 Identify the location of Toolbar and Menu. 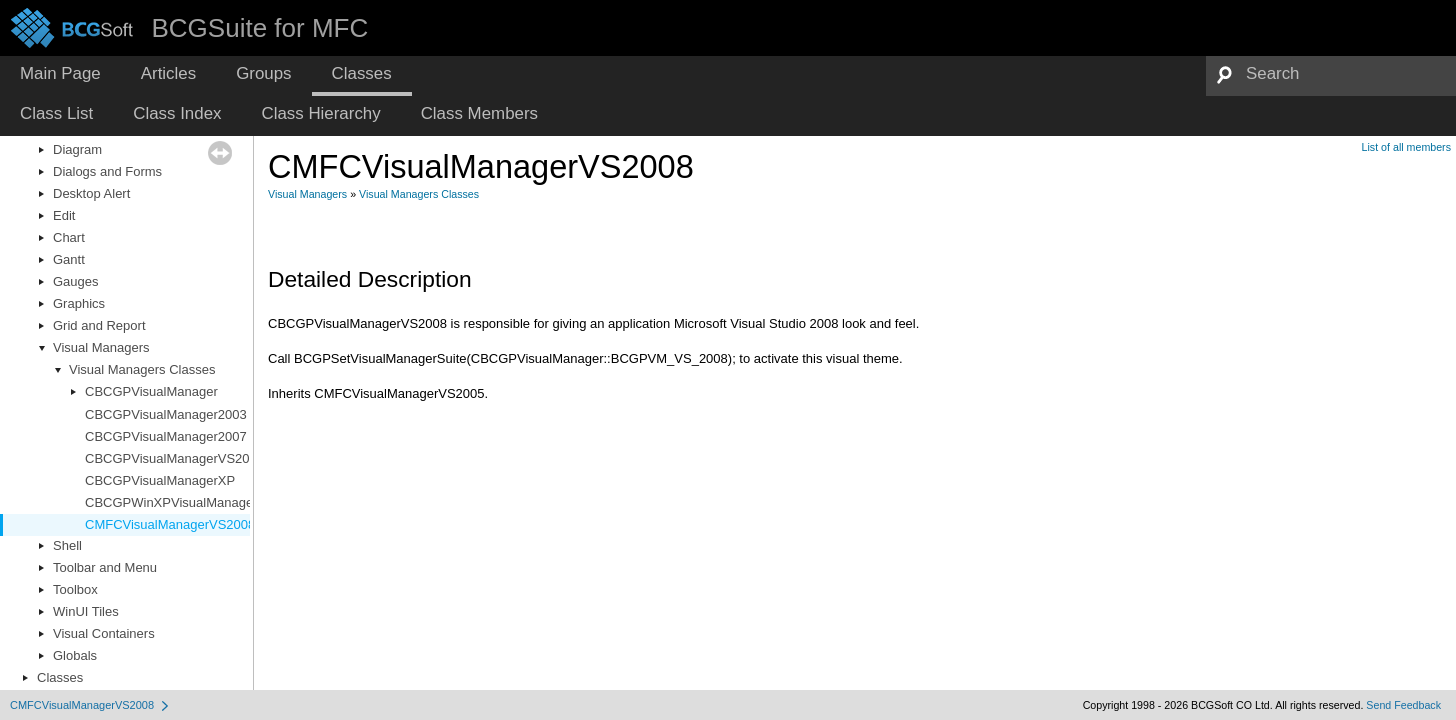
(105, 567).